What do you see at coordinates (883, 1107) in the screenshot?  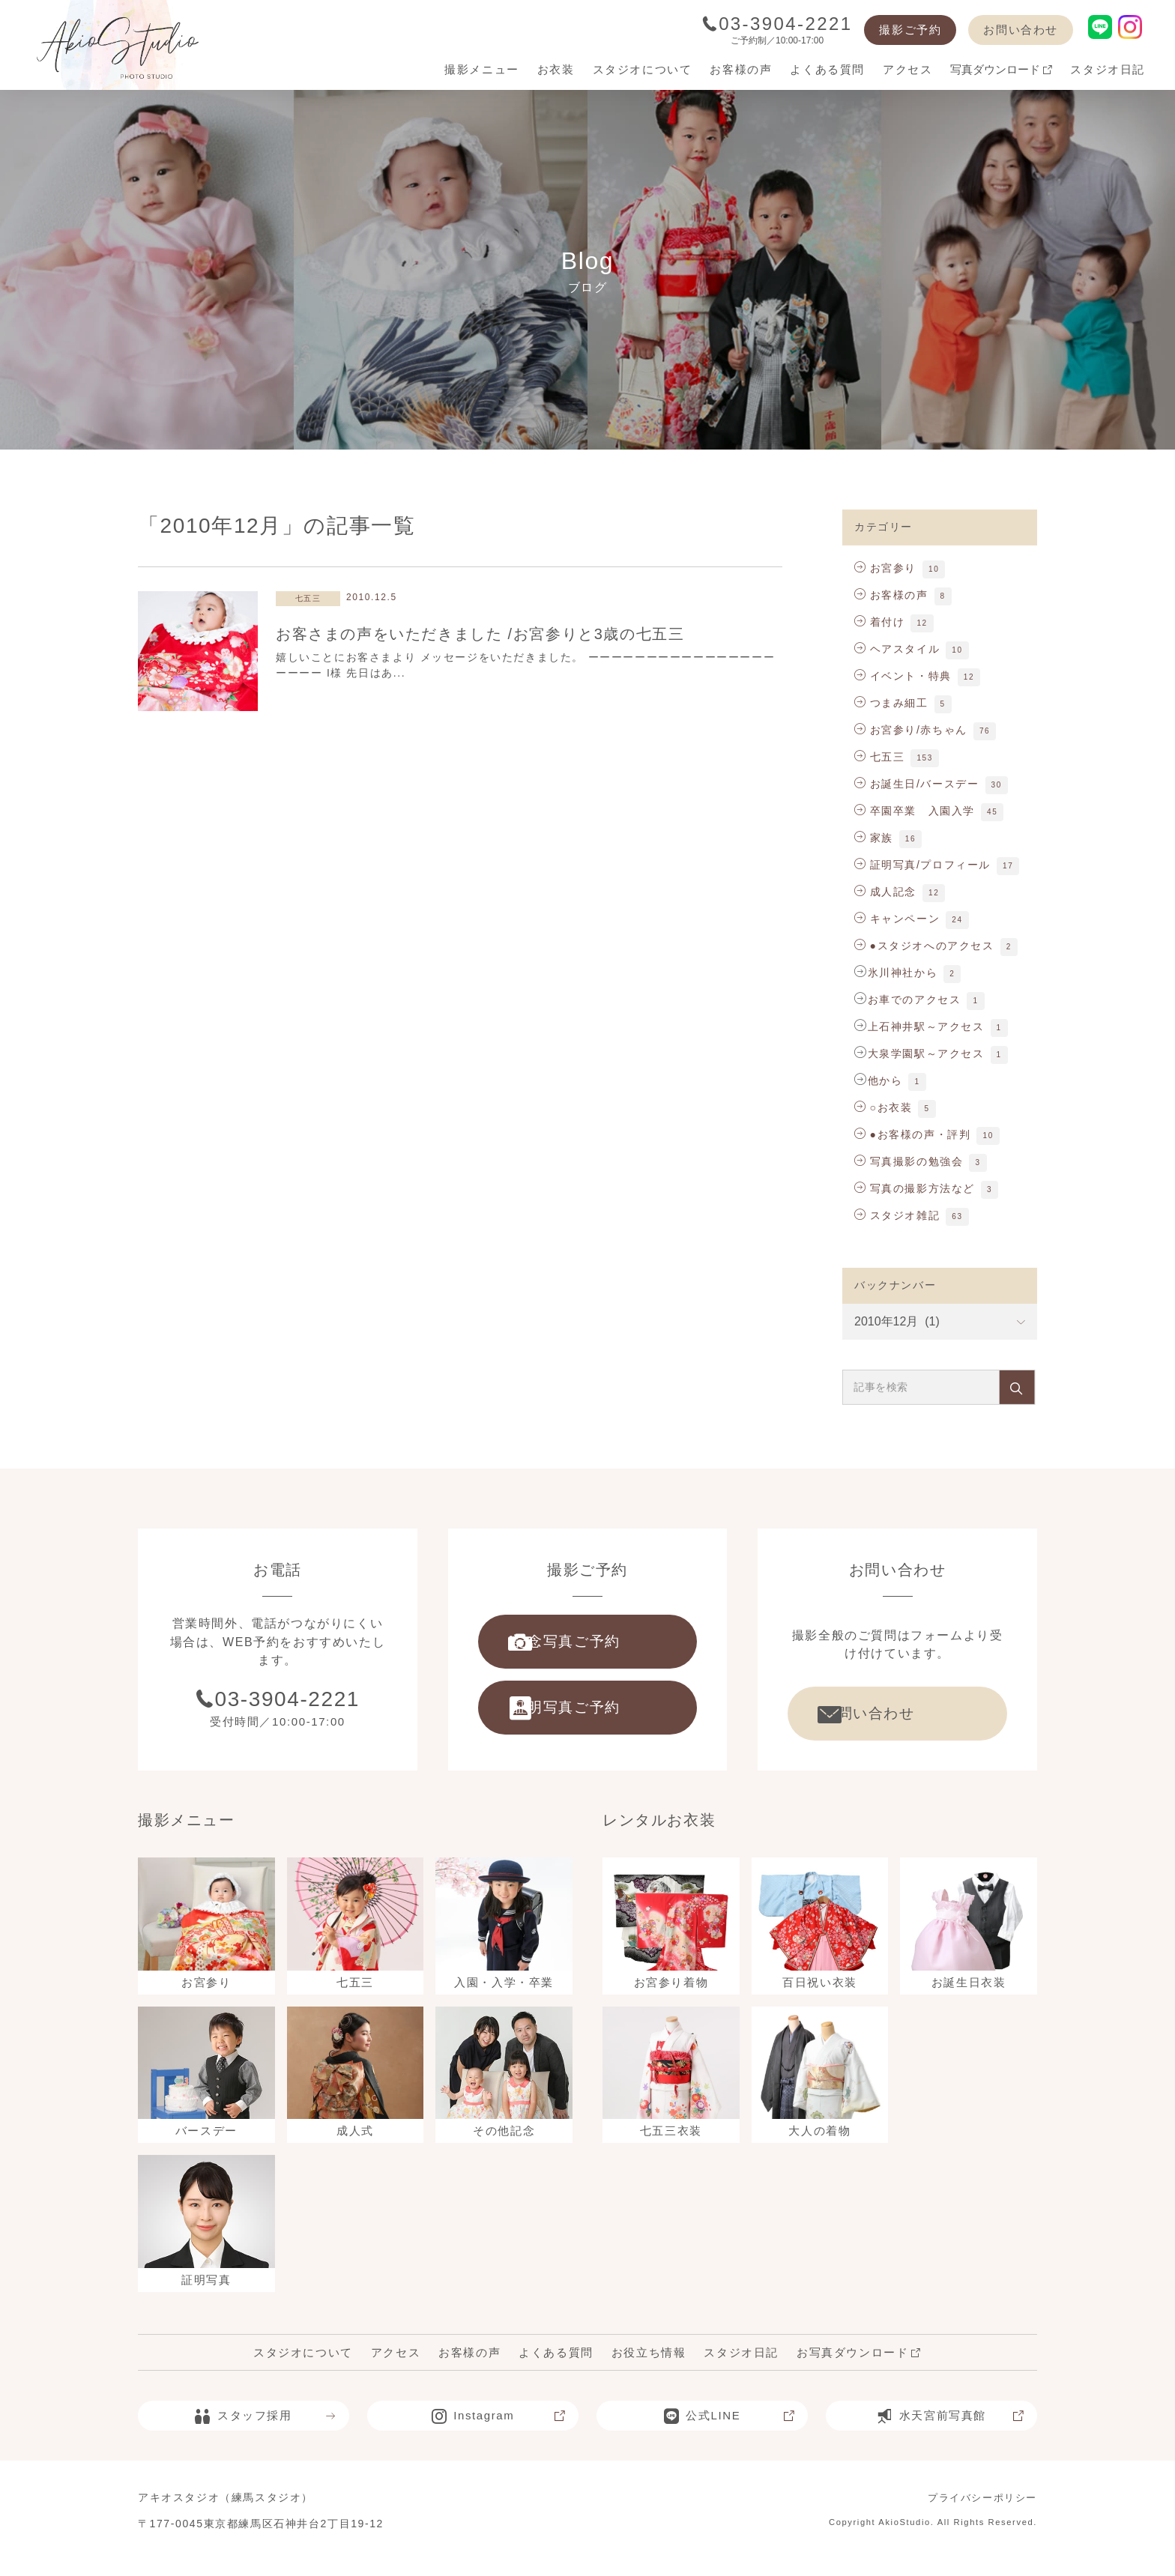 I see `○お衣装` at bounding box center [883, 1107].